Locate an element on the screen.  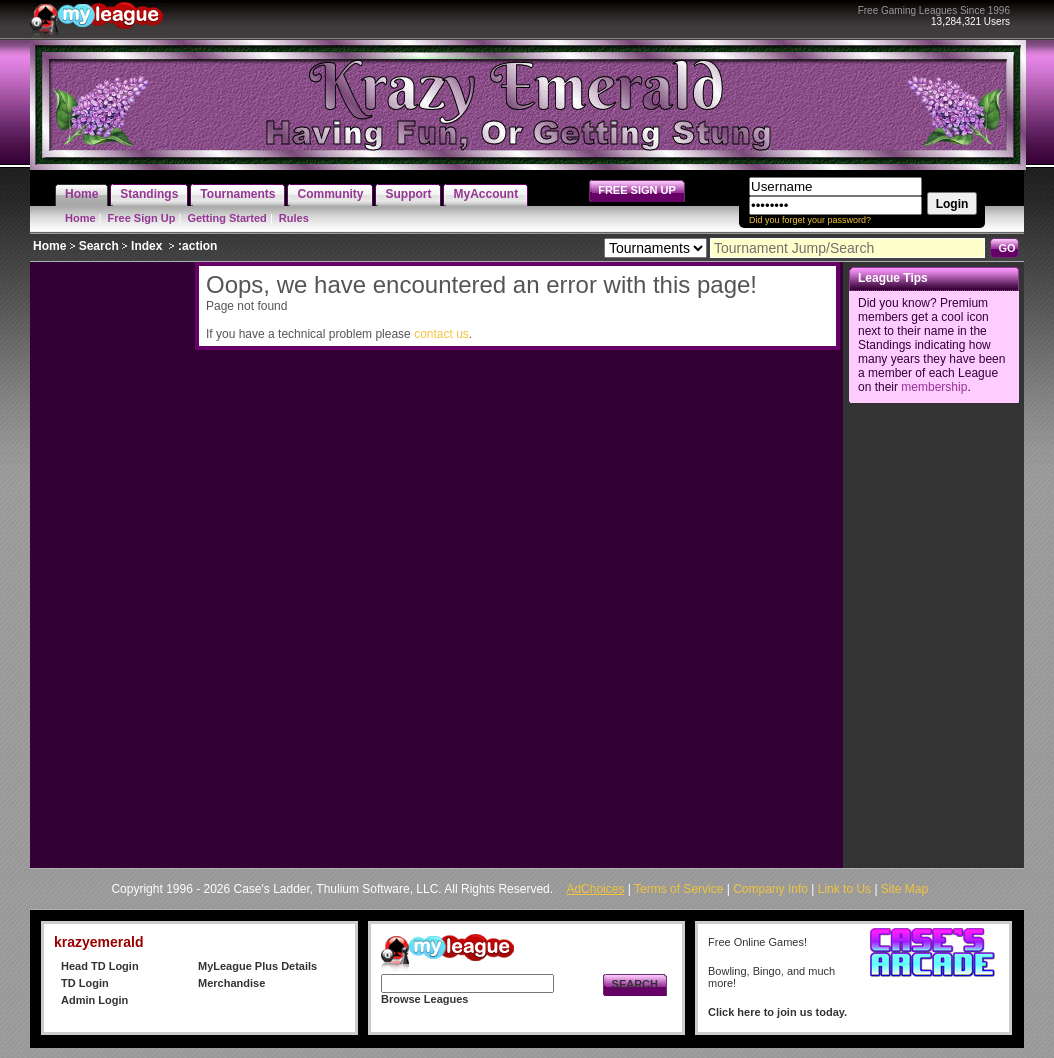
[Advertisement] is located at coordinates (110, 562).